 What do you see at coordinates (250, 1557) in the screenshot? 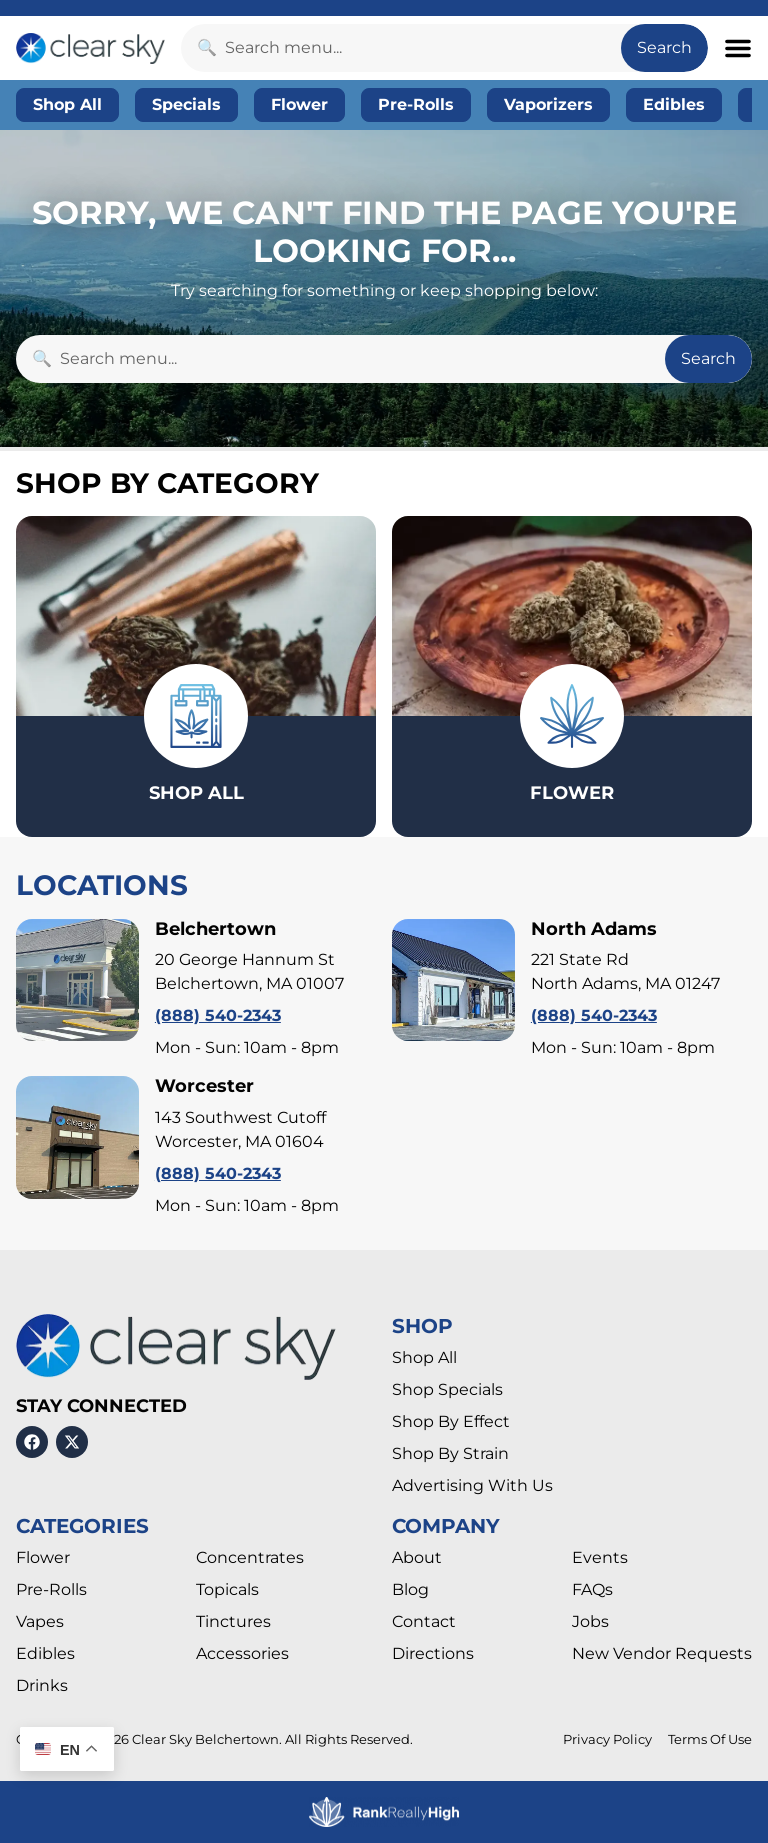
I see `Concentrates` at bounding box center [250, 1557].